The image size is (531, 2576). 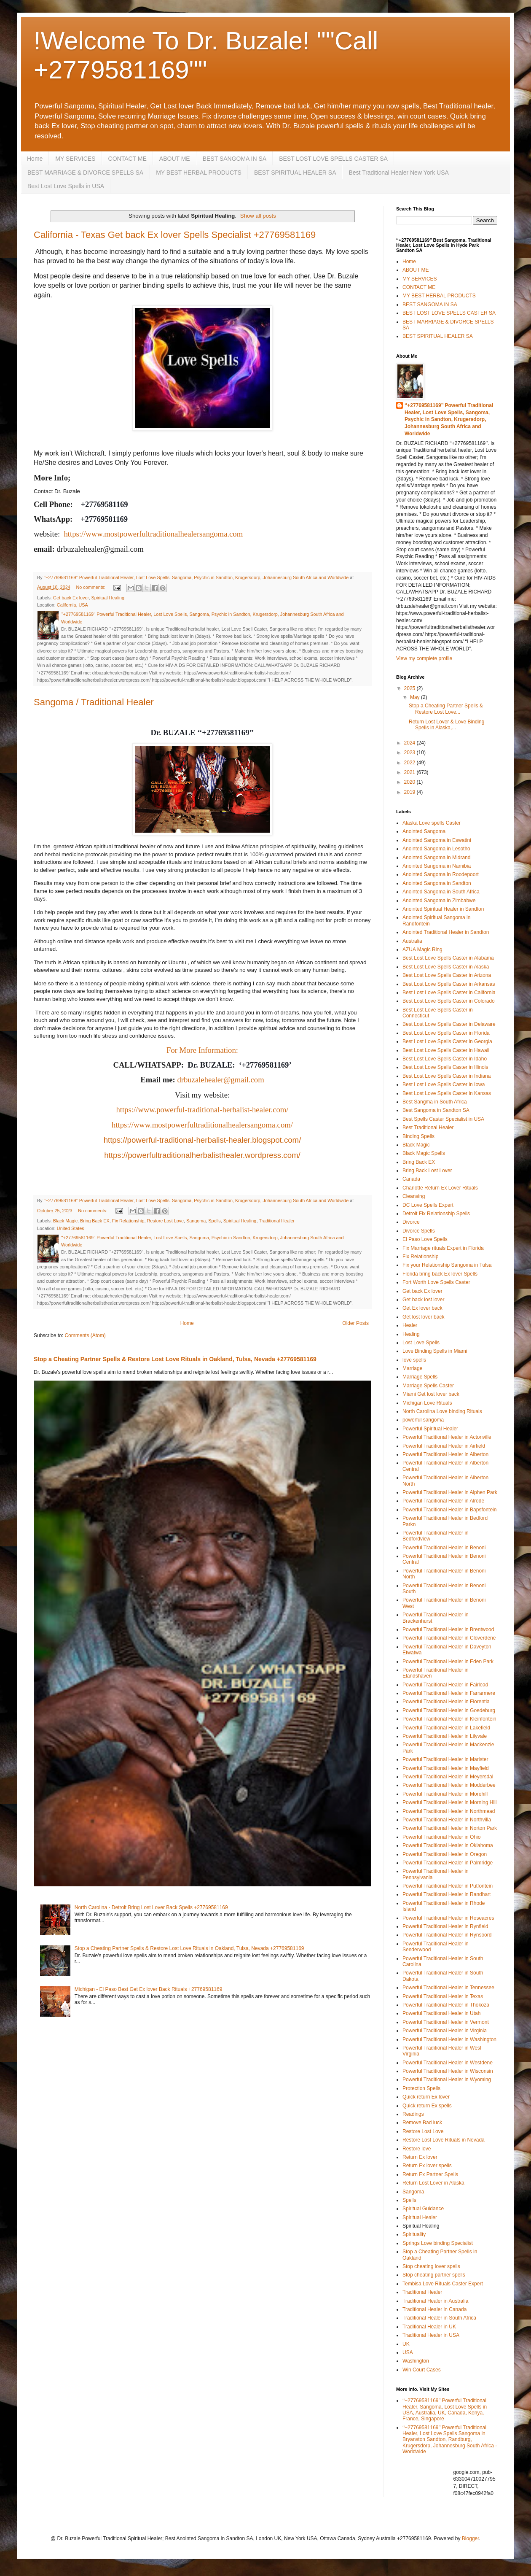 What do you see at coordinates (85, 172) in the screenshot?
I see `BEST MARRIAGE & DIVORCE SPELLS SA` at bounding box center [85, 172].